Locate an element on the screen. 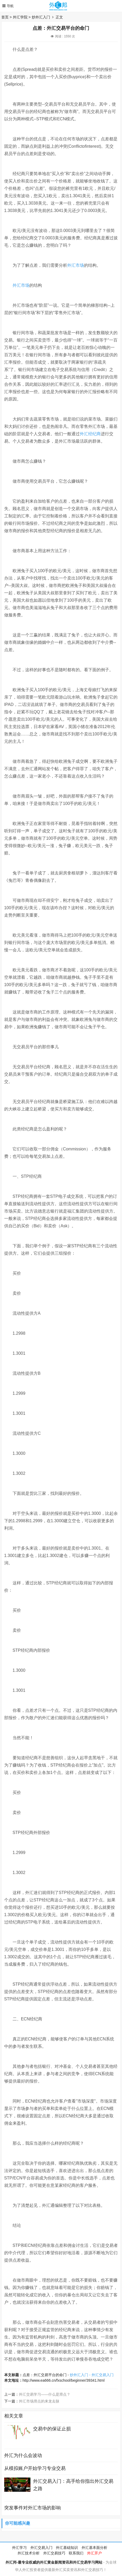 The image size is (122, 2576). 外汇技术分析 is located at coordinates (29, 2553).